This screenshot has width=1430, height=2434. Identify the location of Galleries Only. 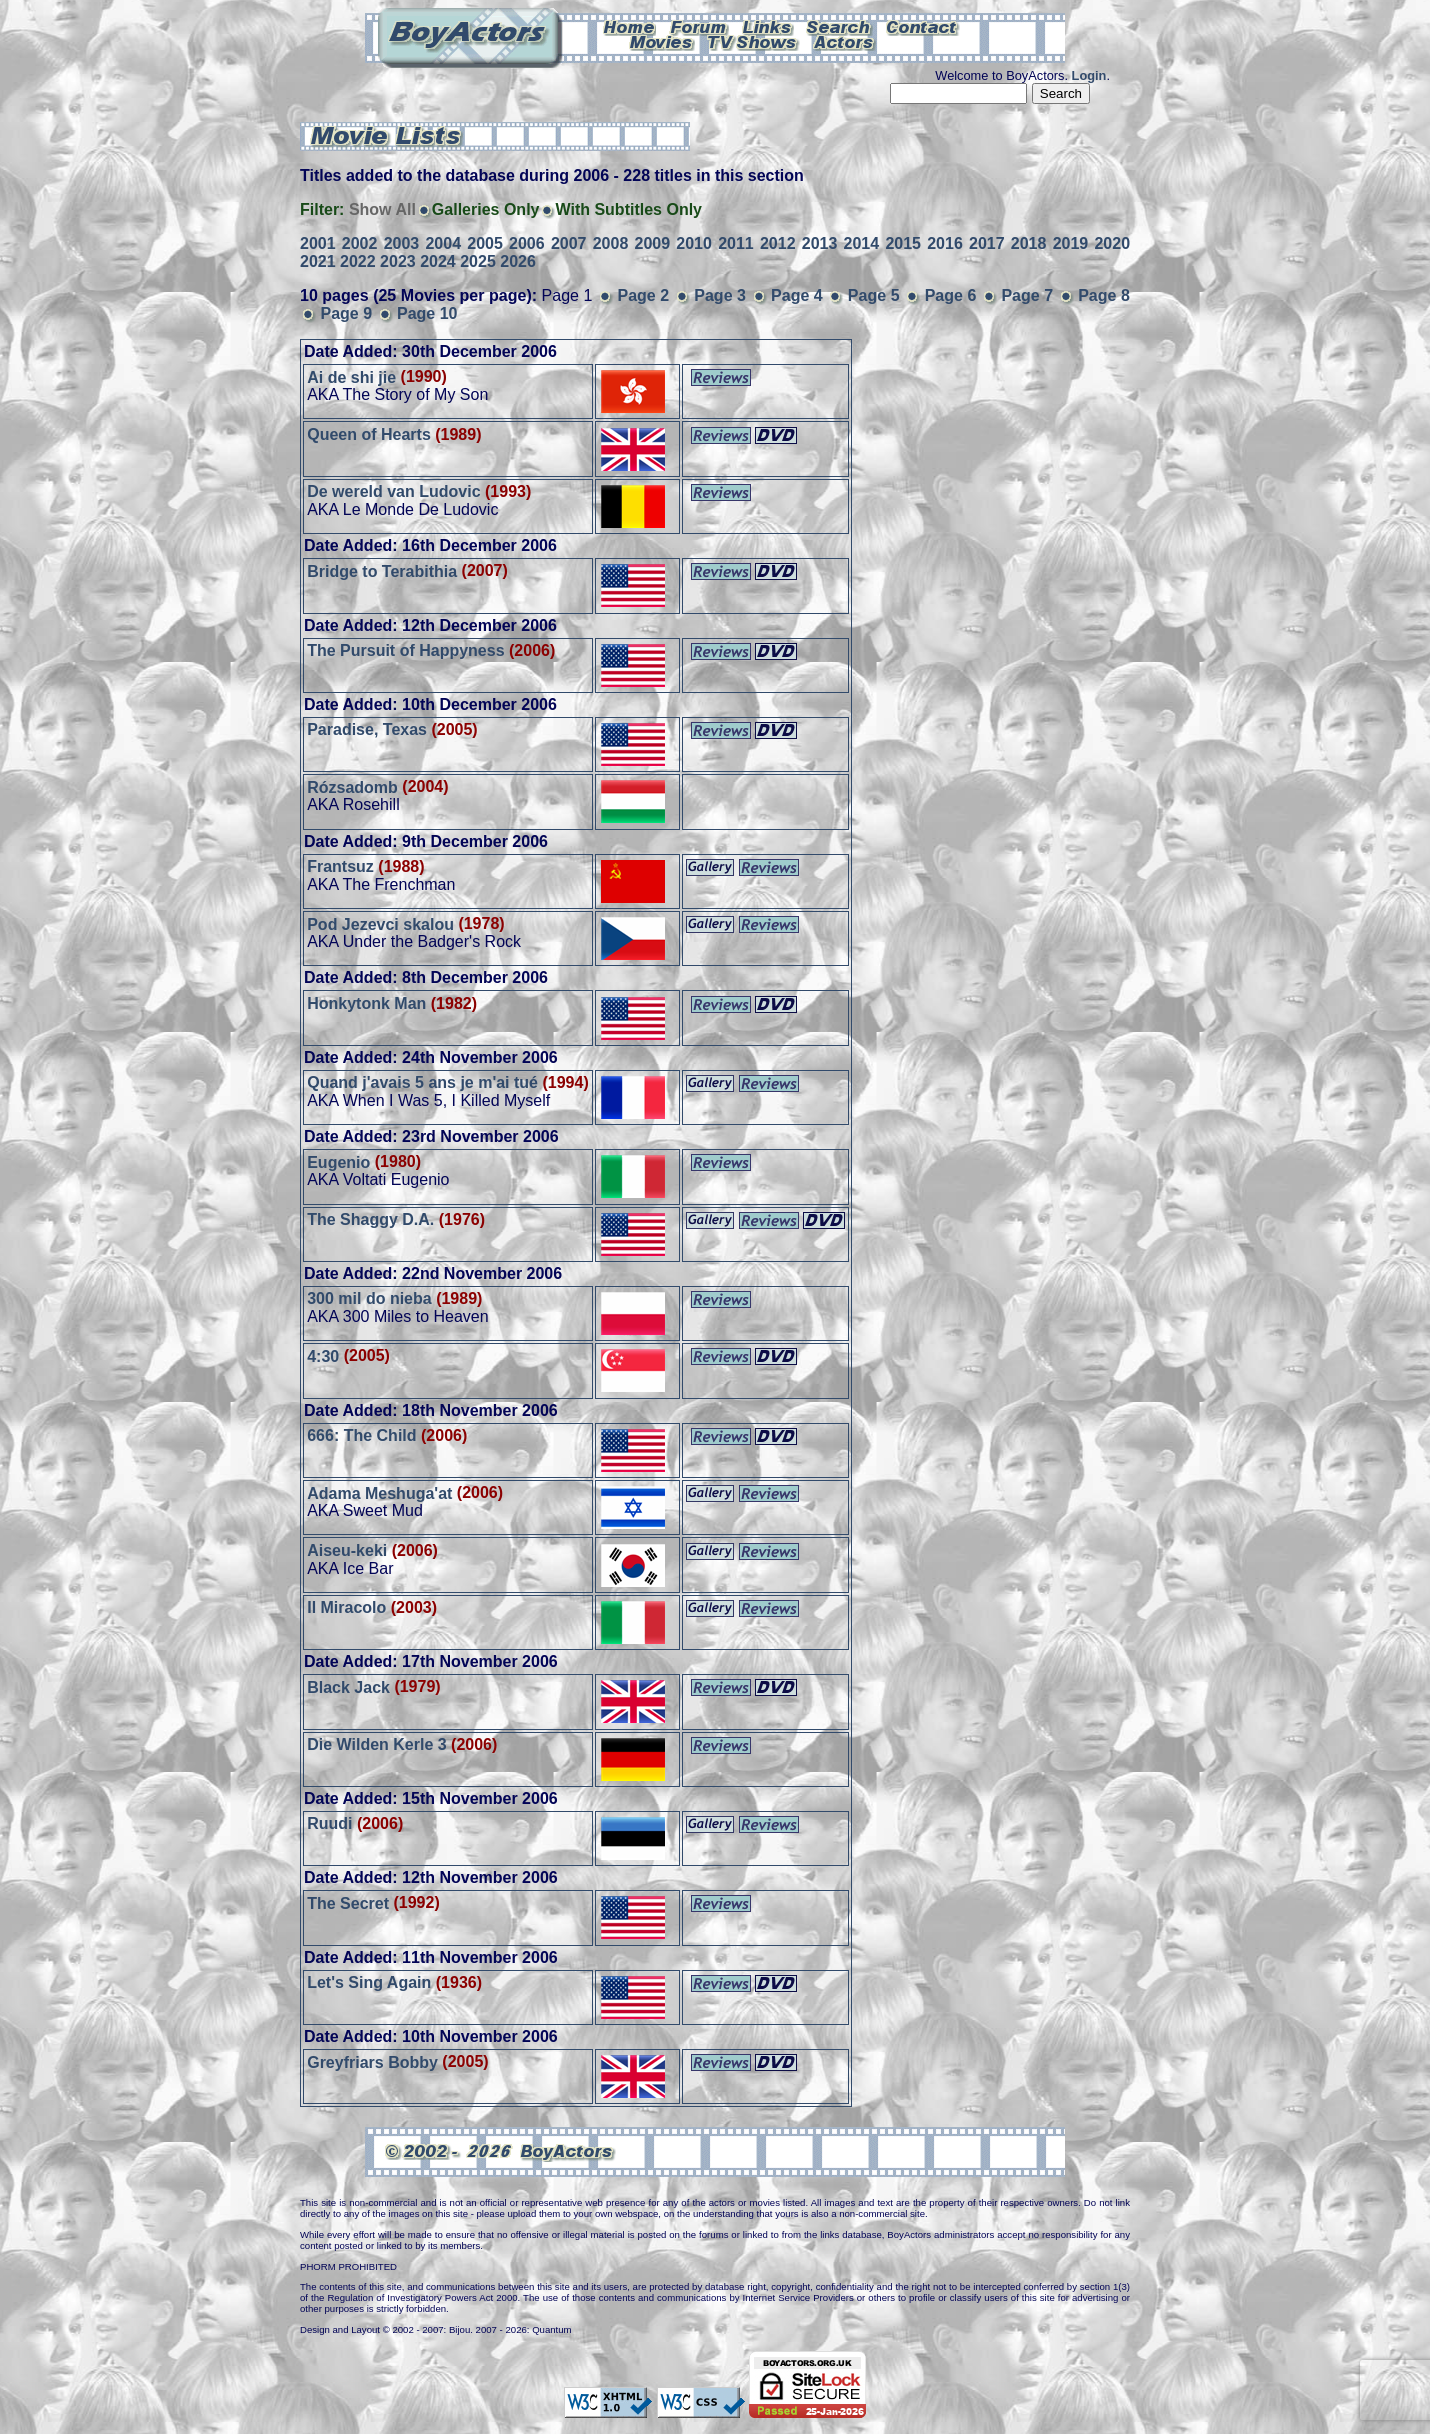
(486, 209).